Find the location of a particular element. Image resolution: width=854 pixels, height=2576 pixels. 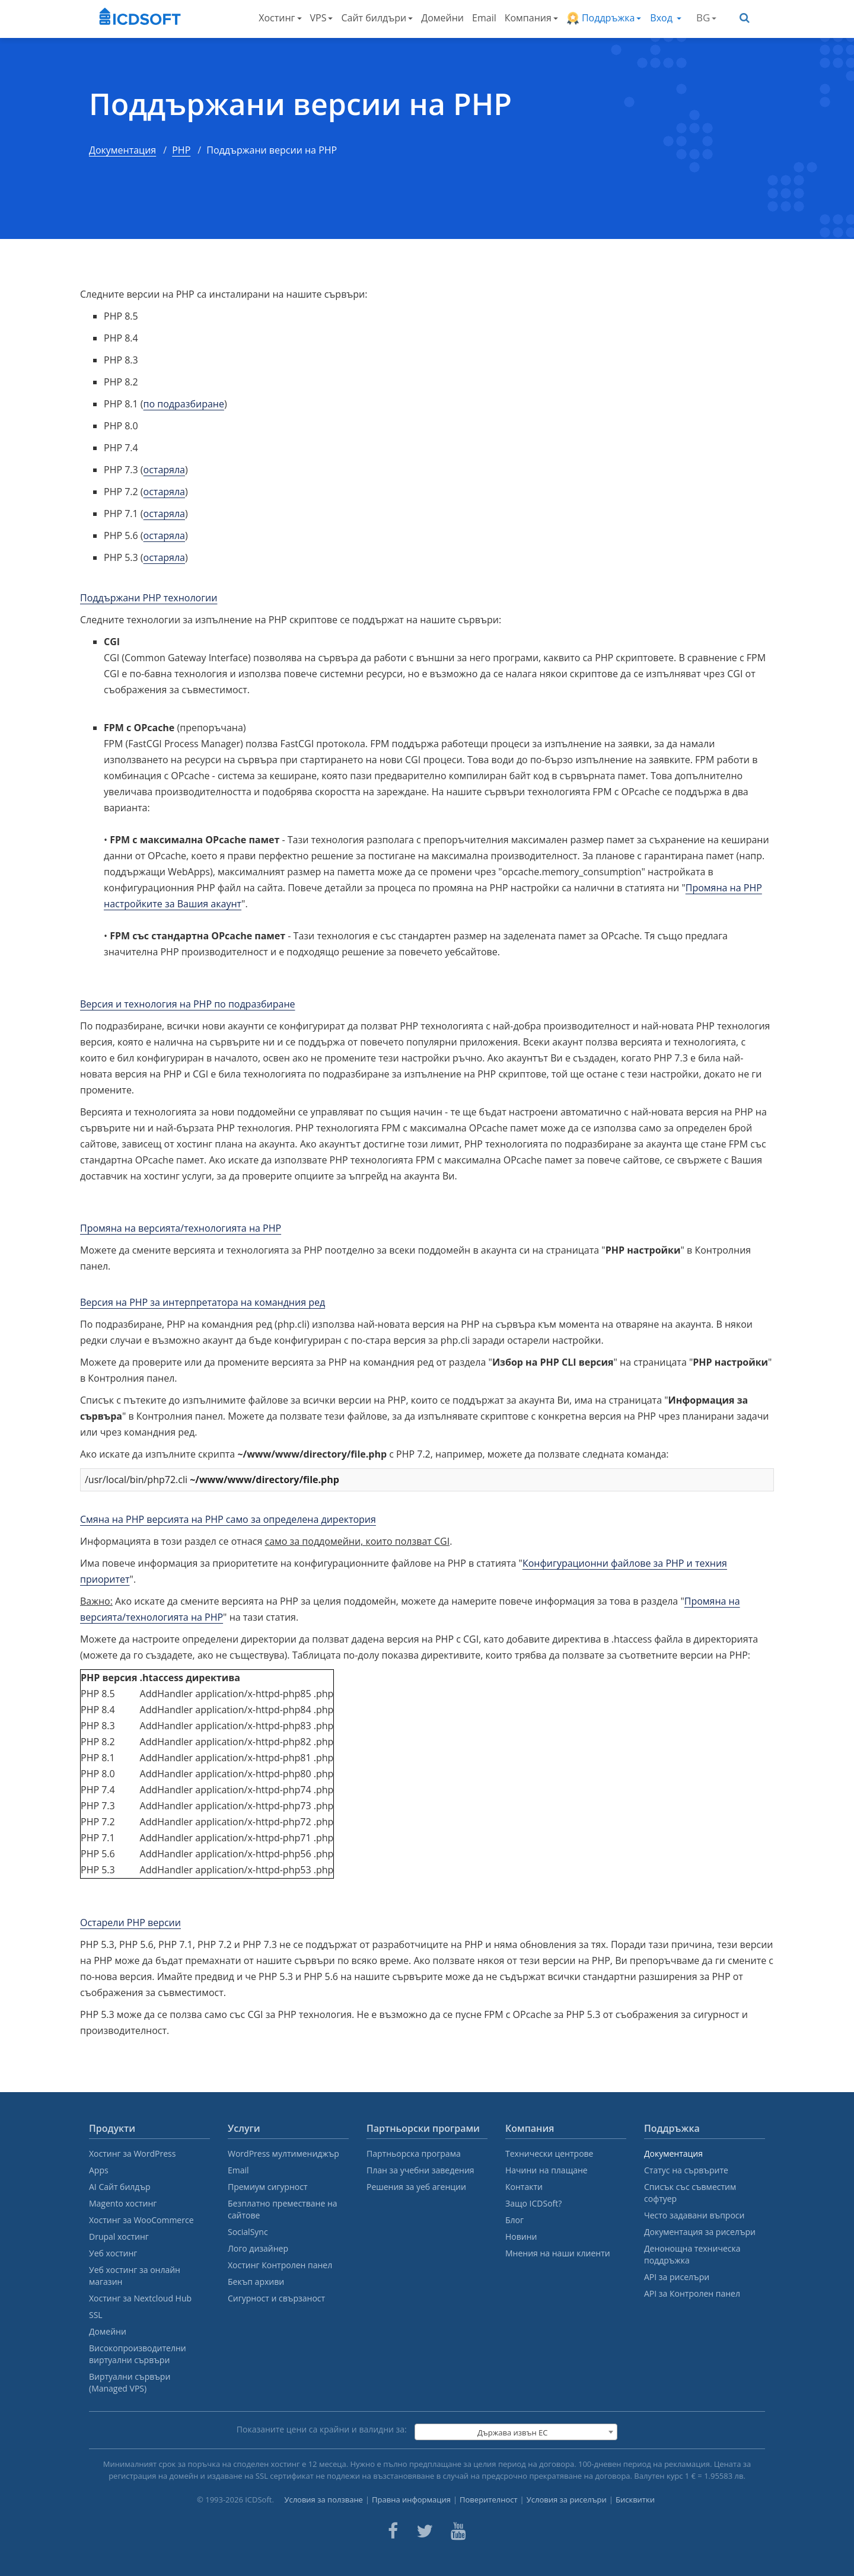

Версия и технология на PHP по подразбиране is located at coordinates (187, 1003).